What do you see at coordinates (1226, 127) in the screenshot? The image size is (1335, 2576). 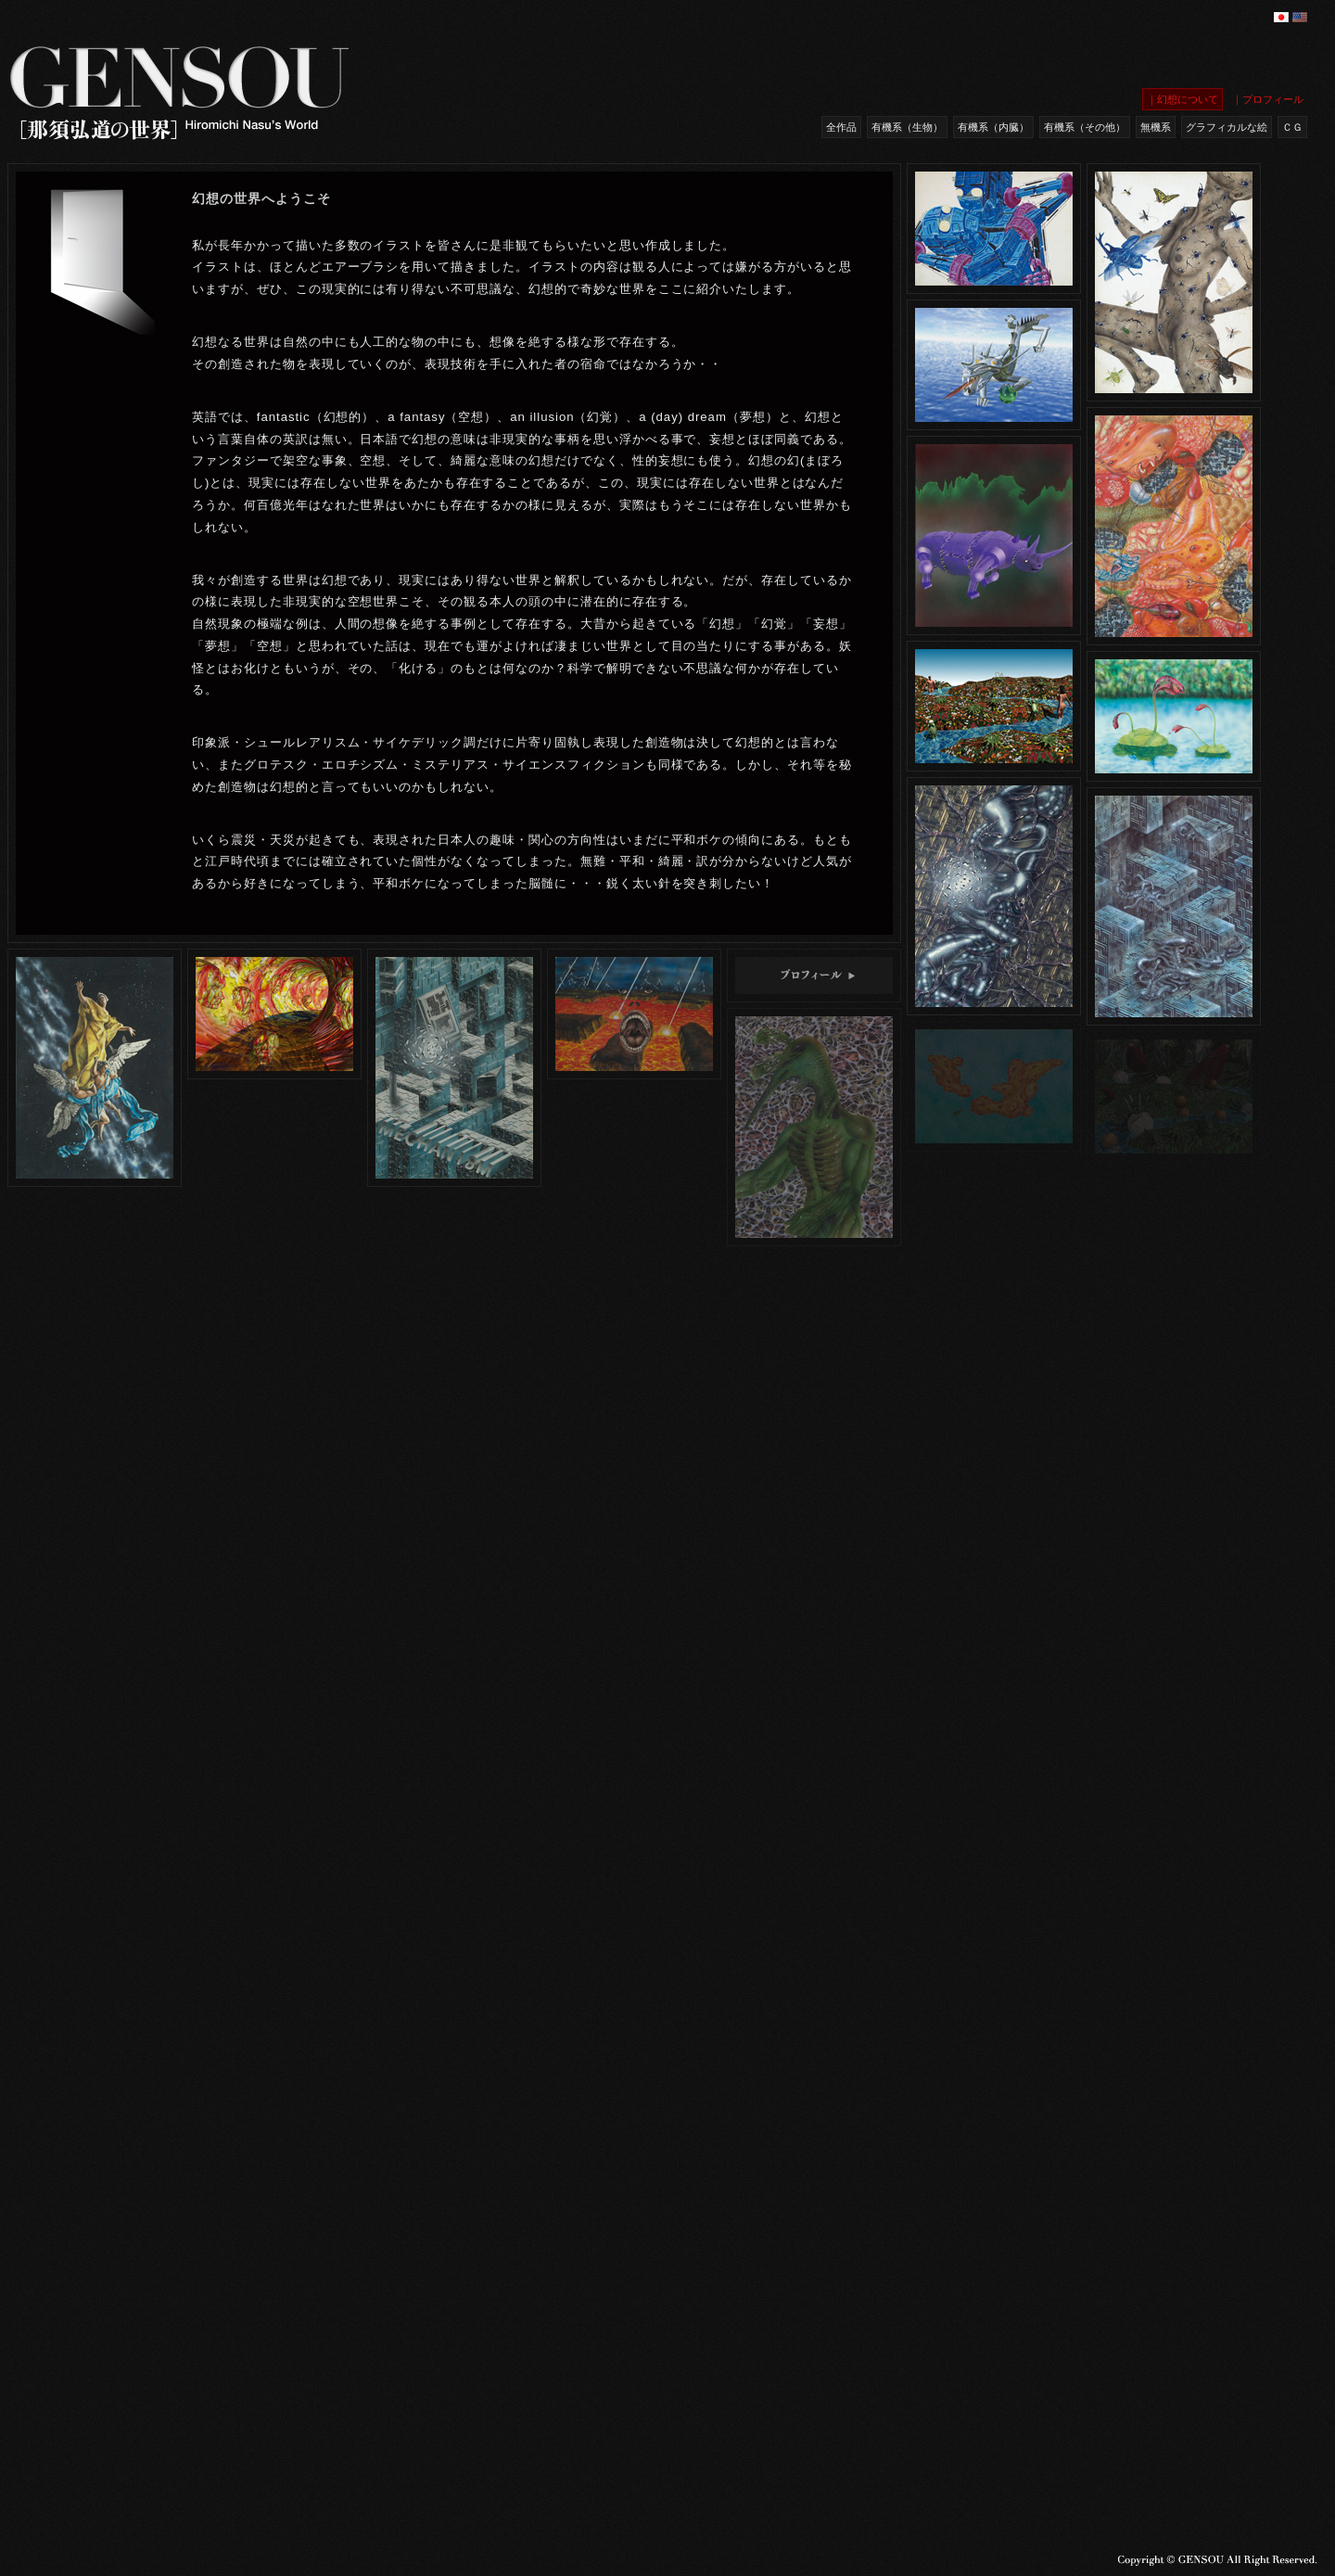 I see `グラフィカルな絵` at bounding box center [1226, 127].